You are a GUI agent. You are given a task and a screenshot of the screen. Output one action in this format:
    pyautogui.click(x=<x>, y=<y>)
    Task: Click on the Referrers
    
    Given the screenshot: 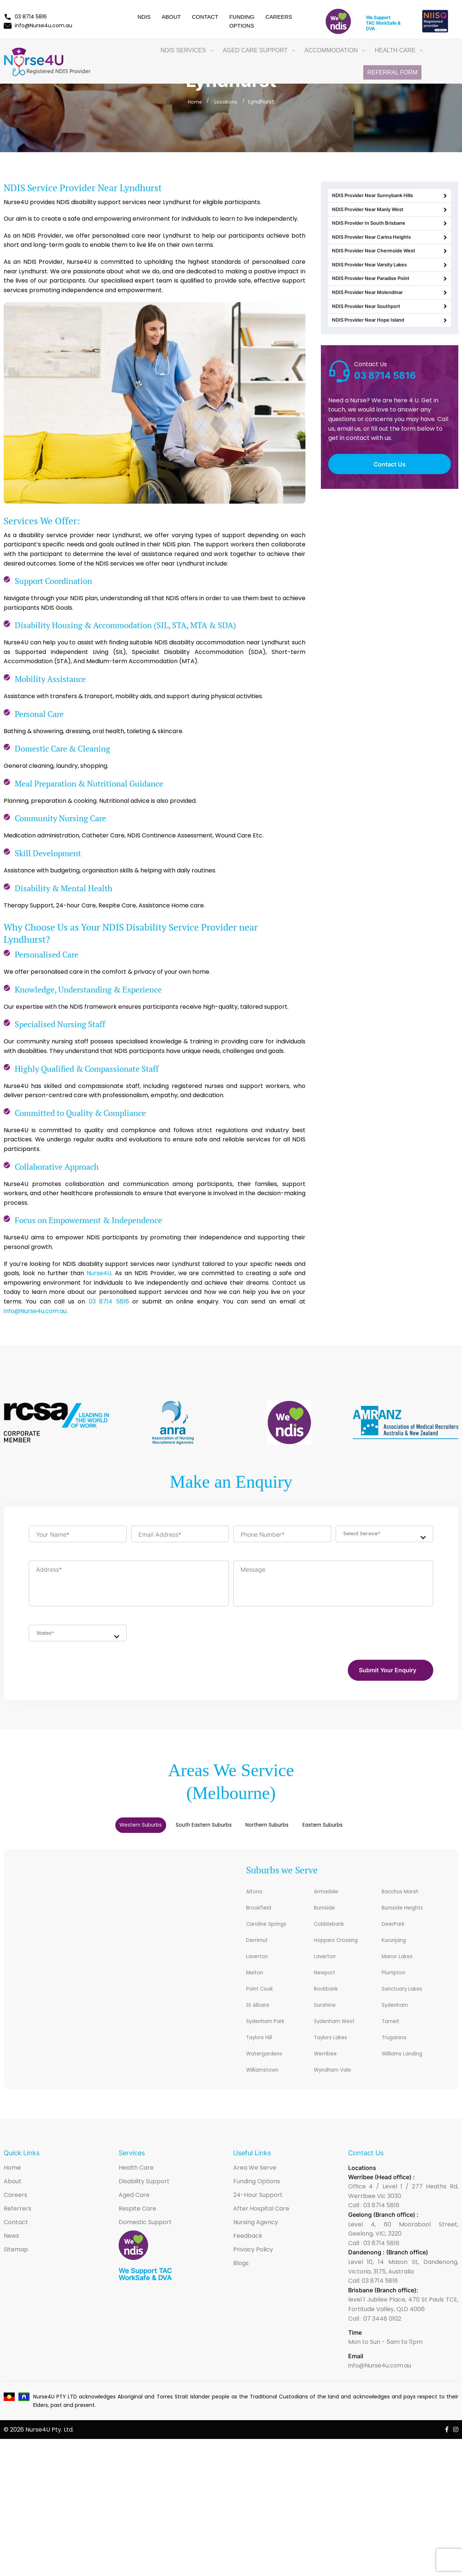 What is the action you would take?
    pyautogui.click(x=17, y=2230)
    